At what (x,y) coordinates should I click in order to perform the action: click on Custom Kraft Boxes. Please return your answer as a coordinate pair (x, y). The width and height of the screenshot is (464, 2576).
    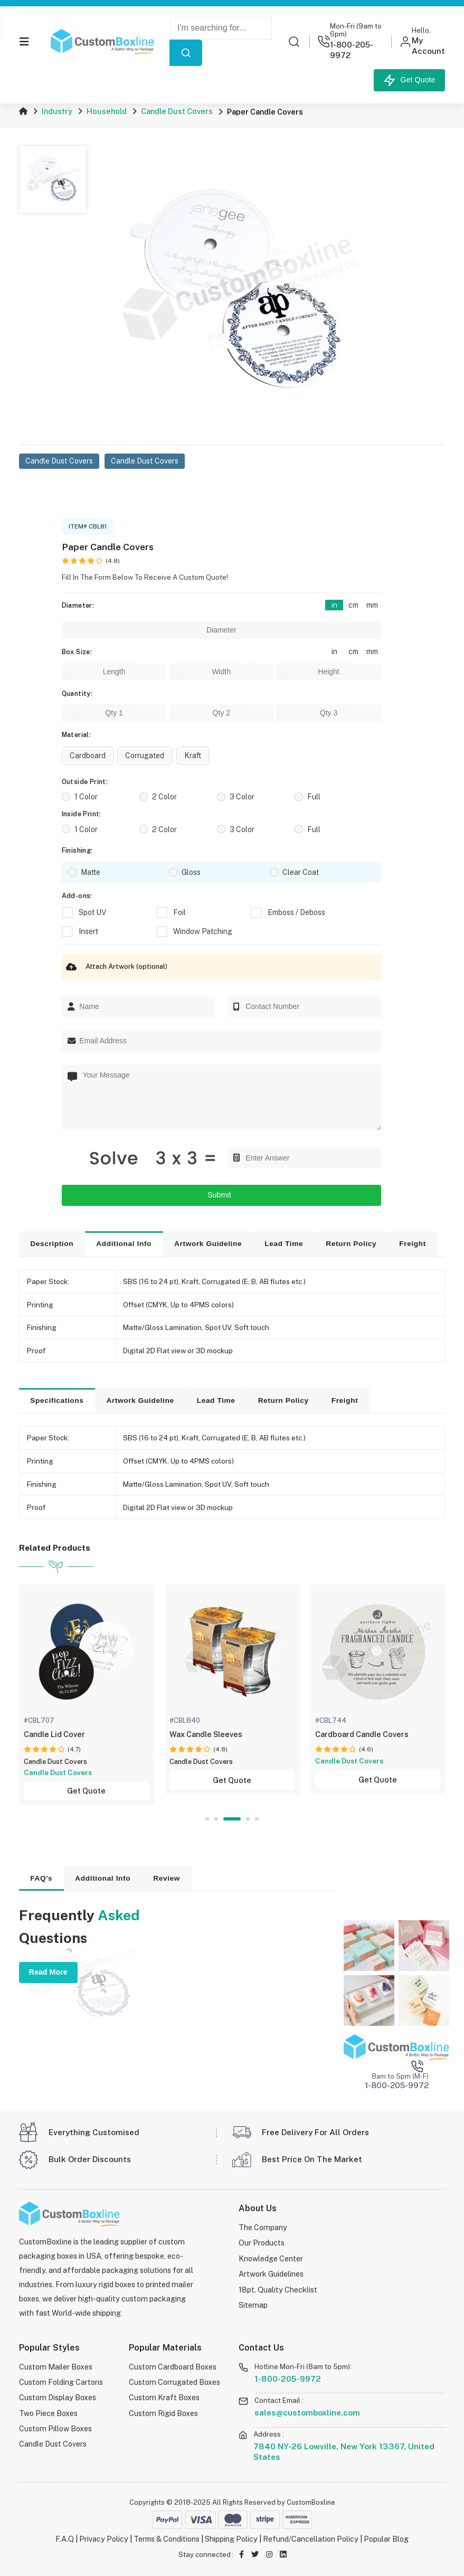
    Looking at the image, I should click on (164, 2397).